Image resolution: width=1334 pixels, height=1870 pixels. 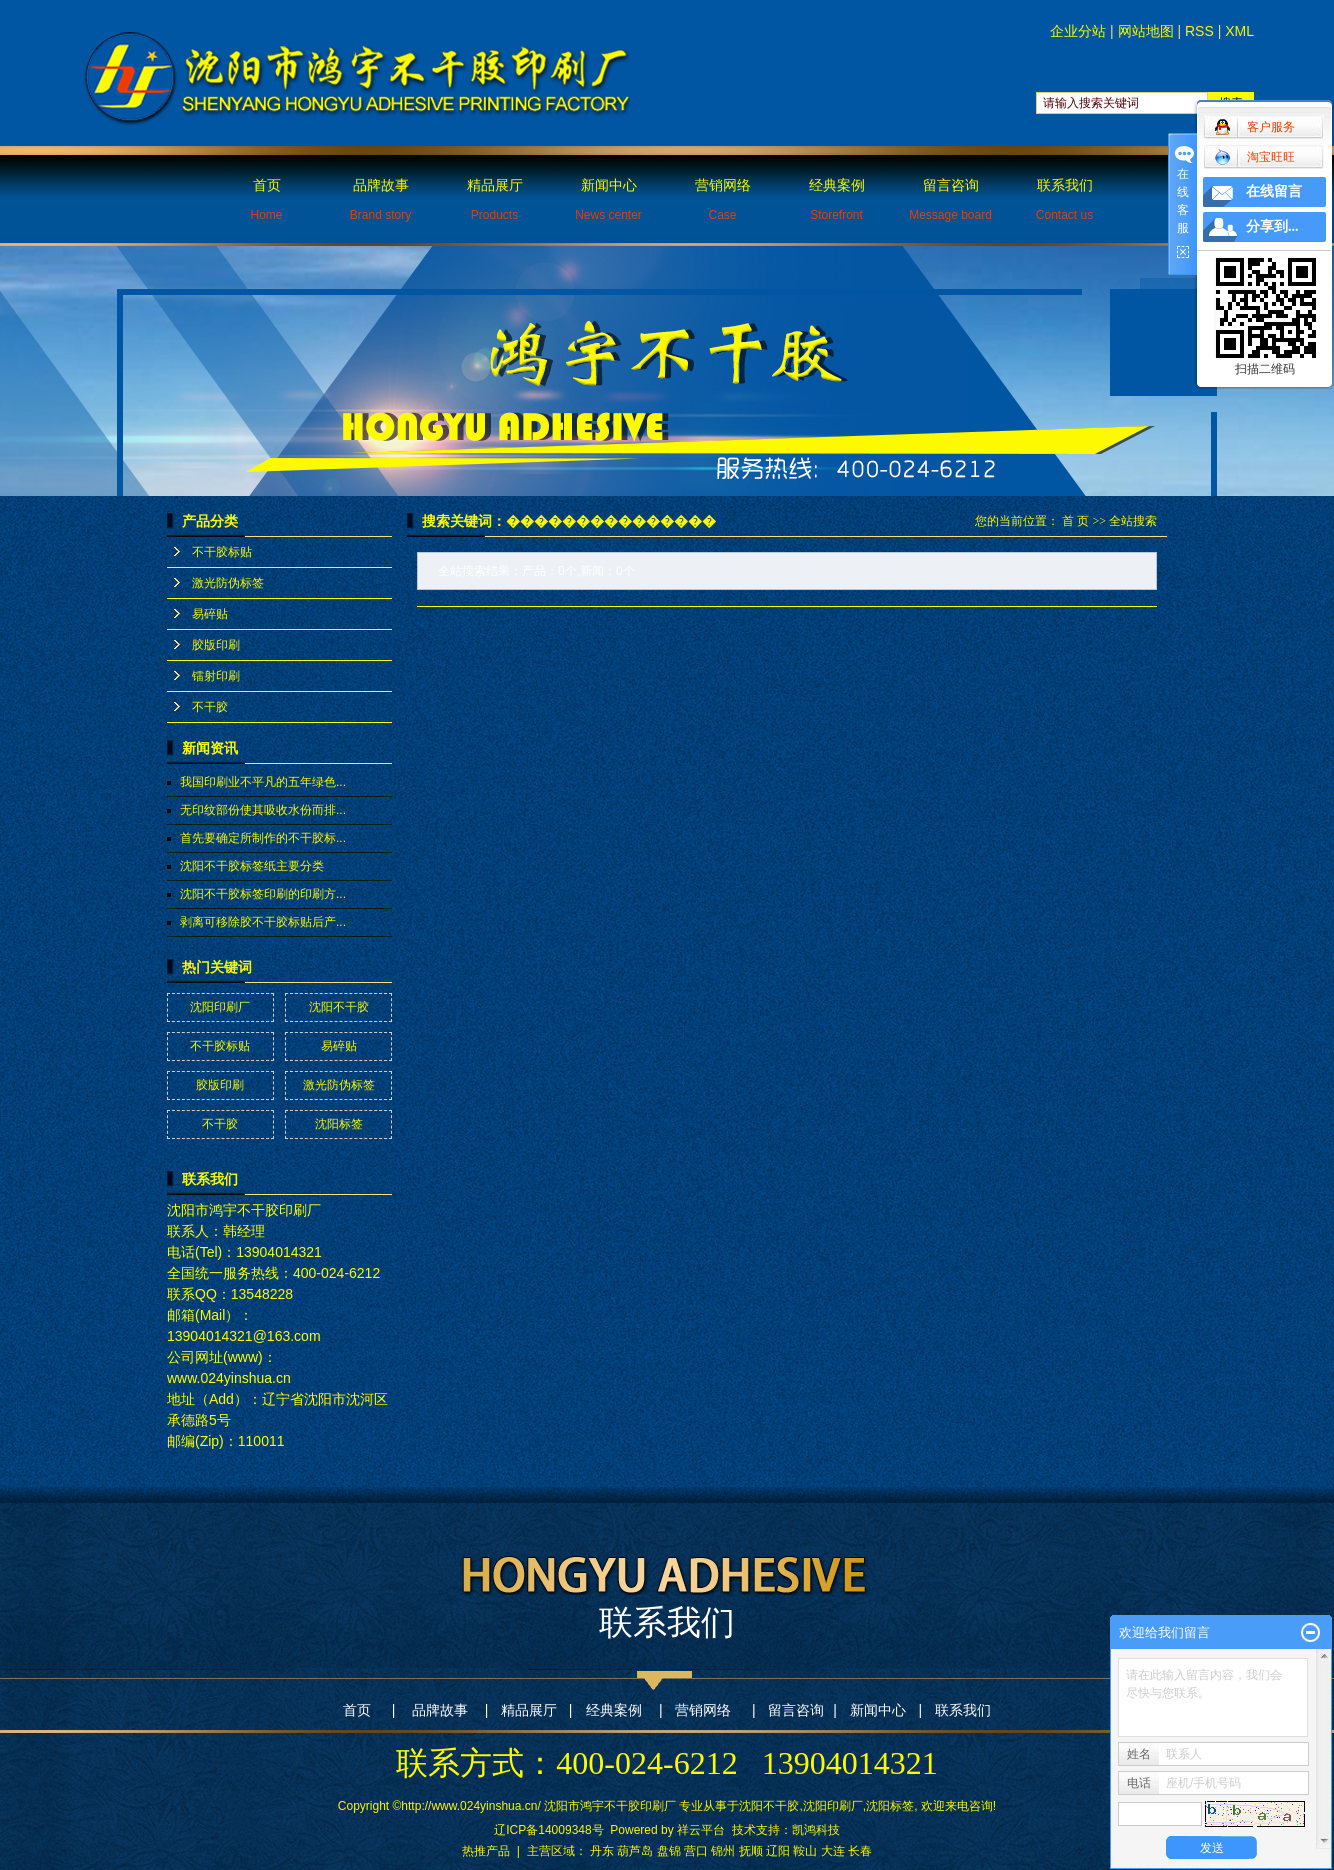 What do you see at coordinates (263, 838) in the screenshot?
I see `首先要确定所制作的不干胶标...` at bounding box center [263, 838].